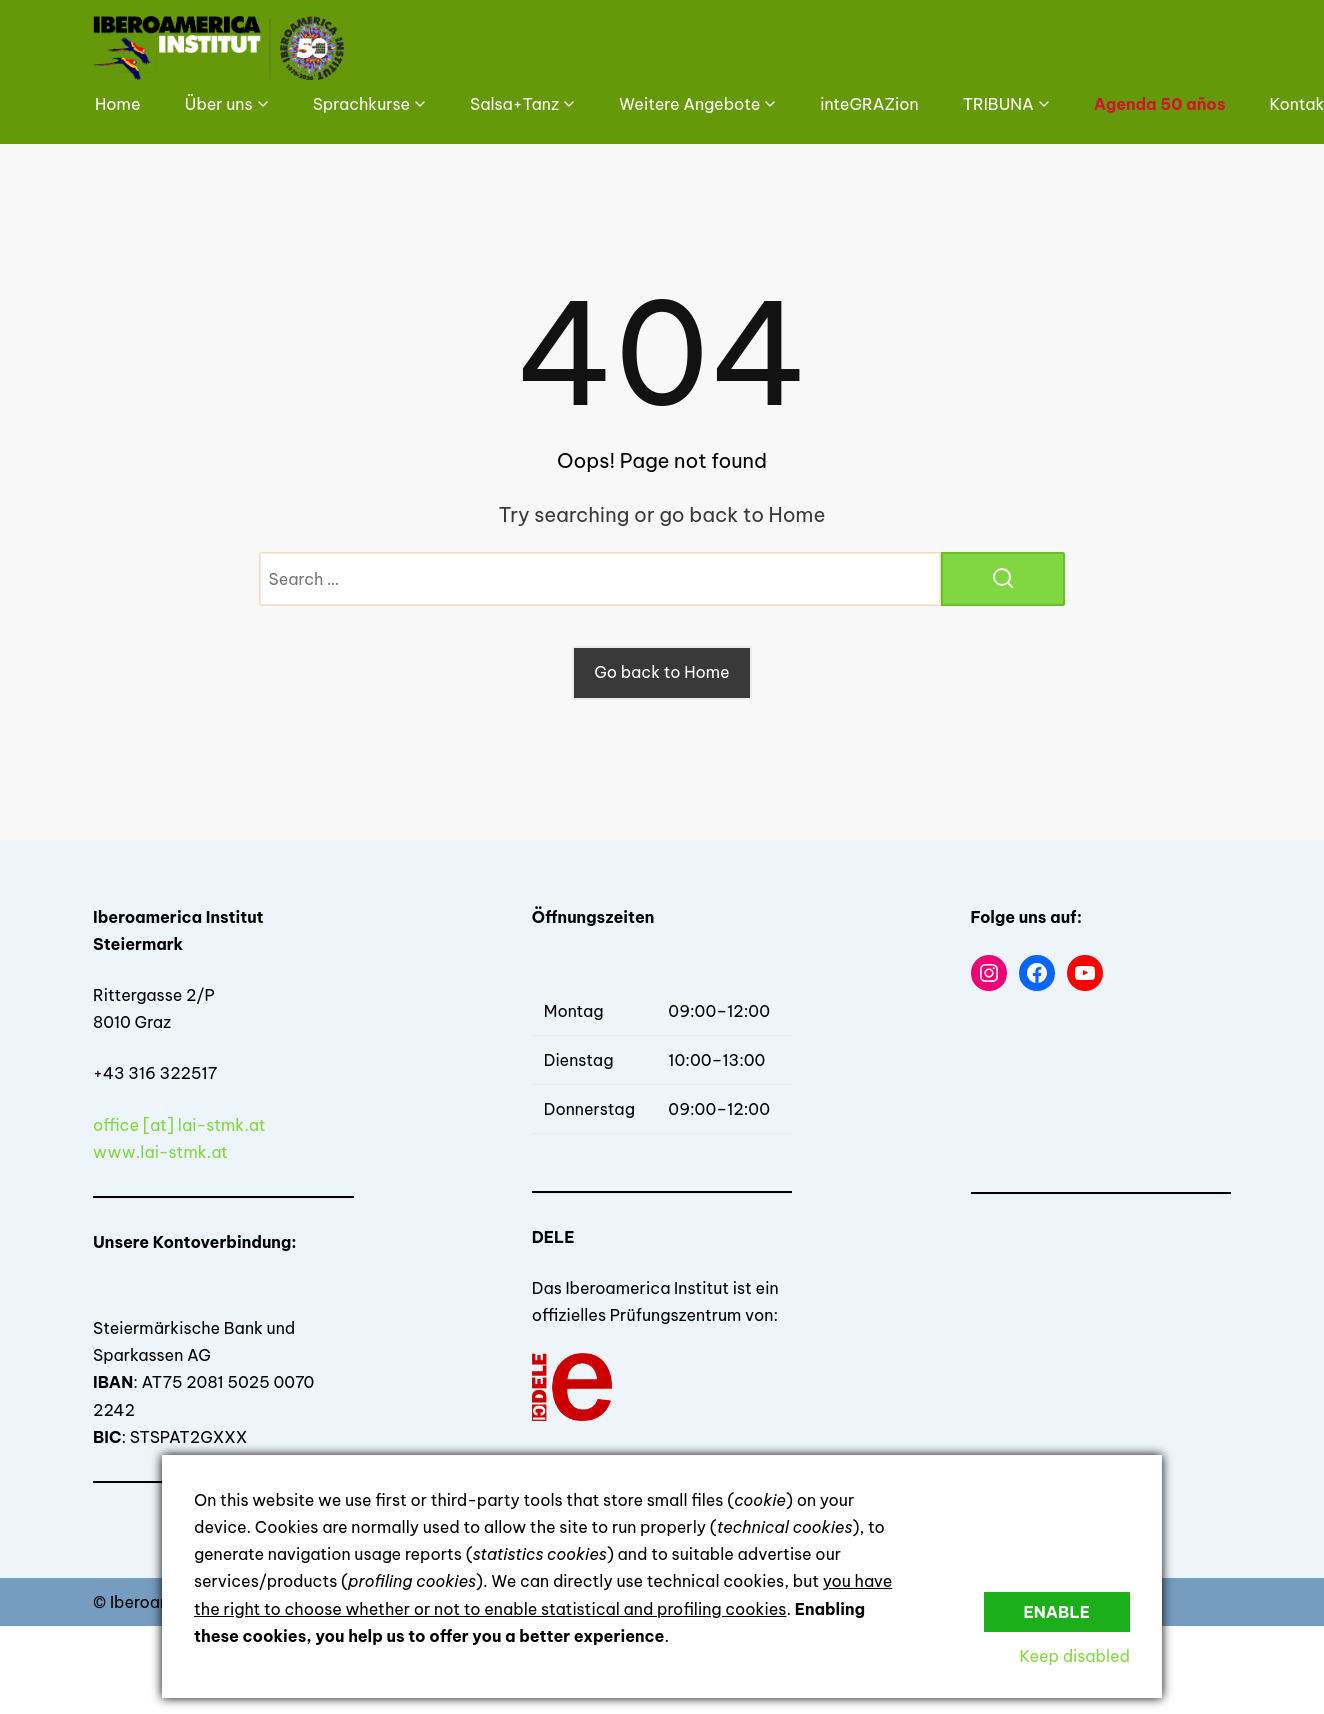 The width and height of the screenshot is (1324, 1714). I want to click on Sprachkurse, so click(361, 104).